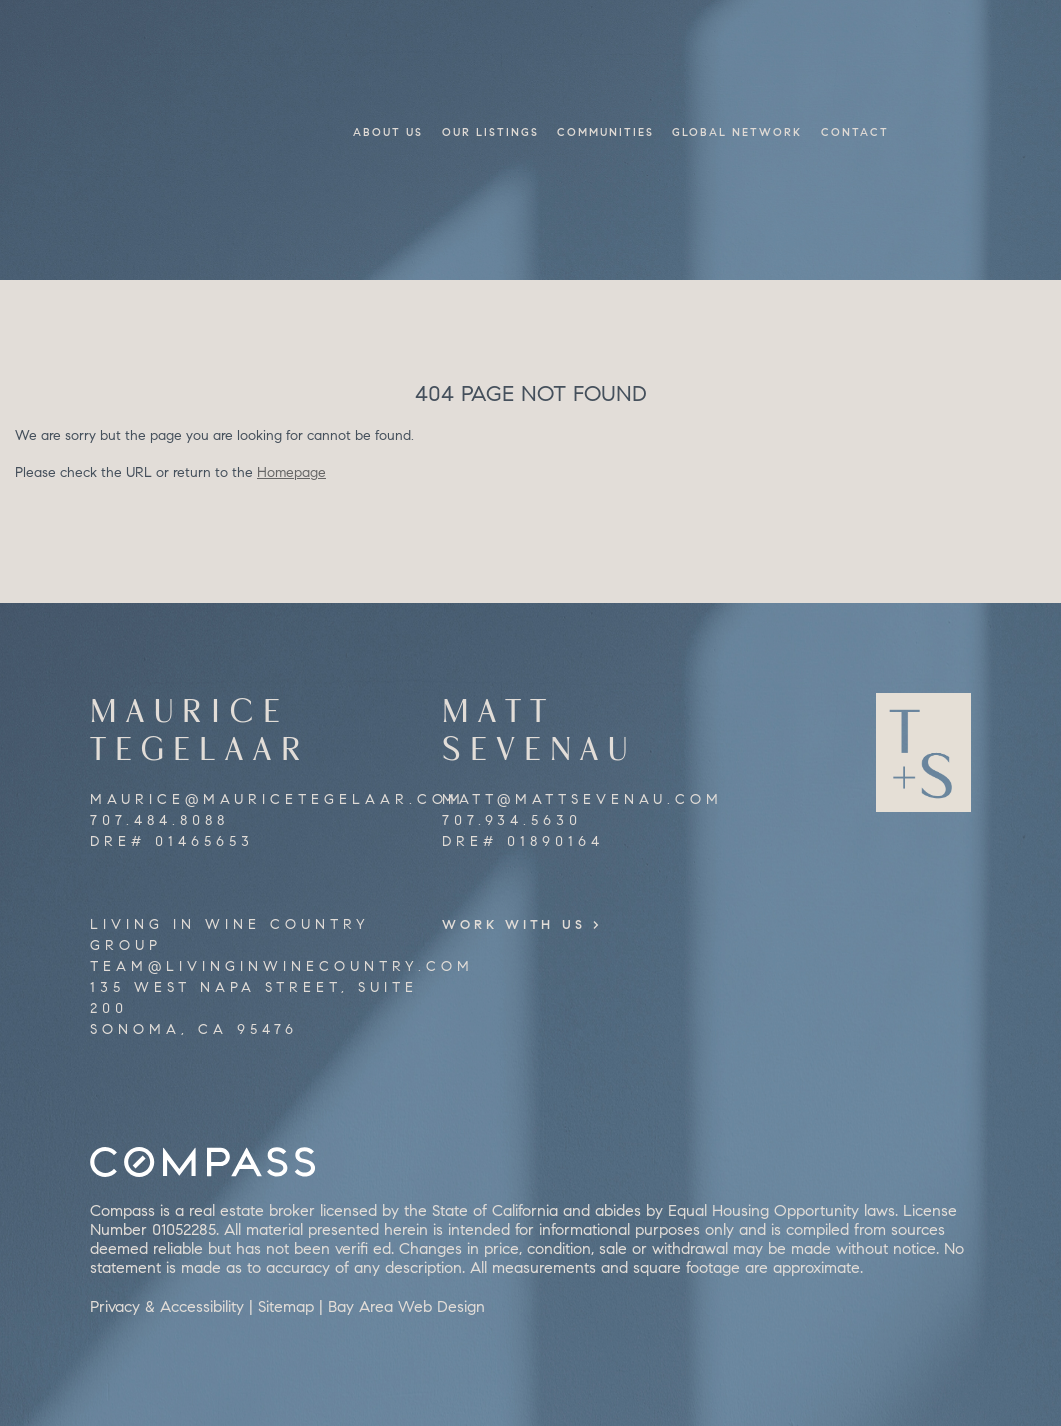 This screenshot has width=1061, height=1426. I want to click on 707.484.8088, so click(159, 820).